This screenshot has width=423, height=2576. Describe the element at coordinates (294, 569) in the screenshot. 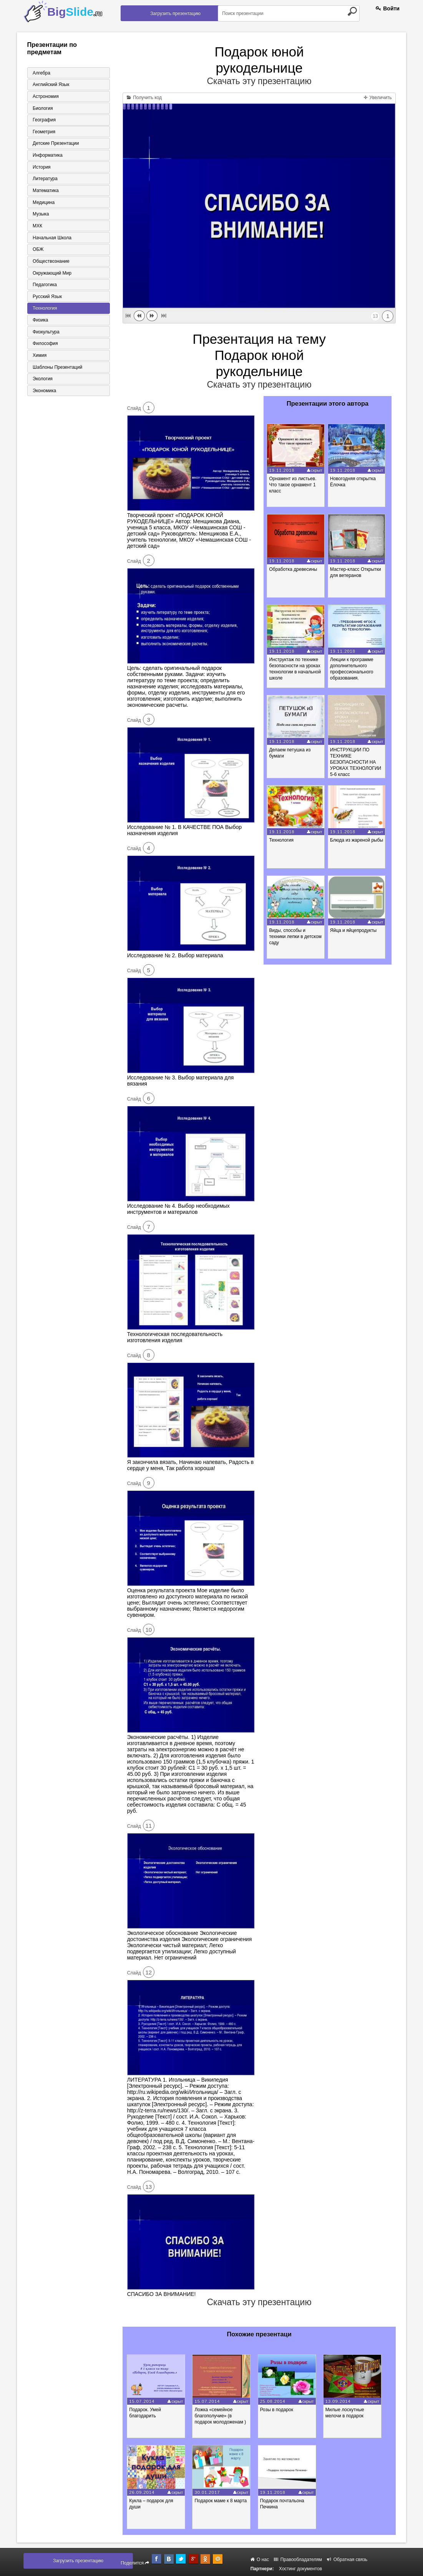

I see `Обработка древесины` at that location.